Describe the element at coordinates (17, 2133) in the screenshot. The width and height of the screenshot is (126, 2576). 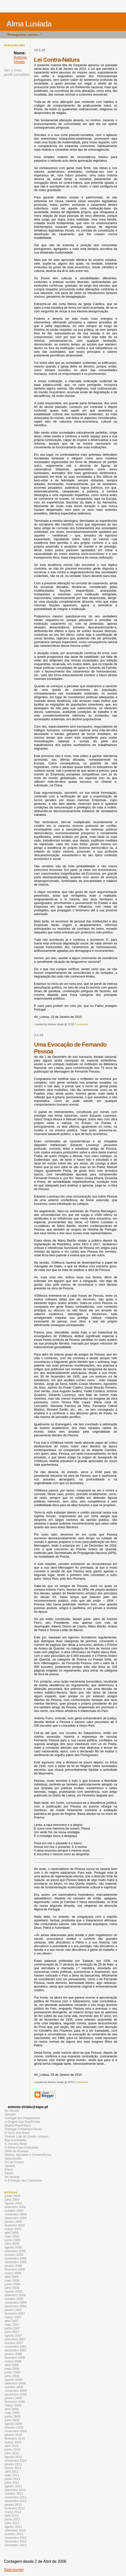
I see `O Sexo dos Anjos` at that location.